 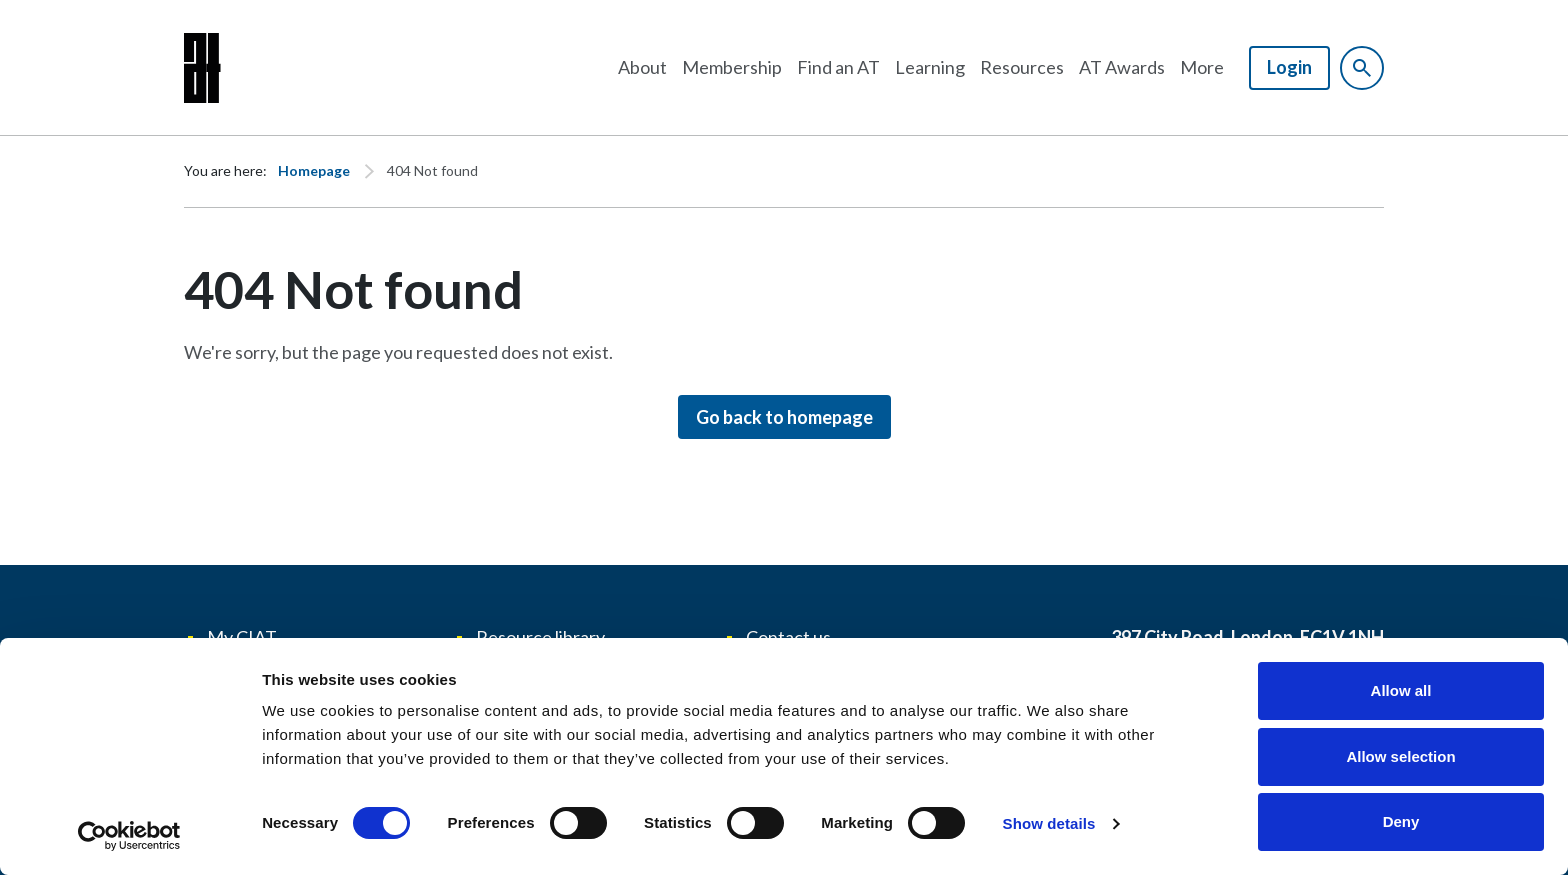 I want to click on Allow all, so click(x=1401, y=690).